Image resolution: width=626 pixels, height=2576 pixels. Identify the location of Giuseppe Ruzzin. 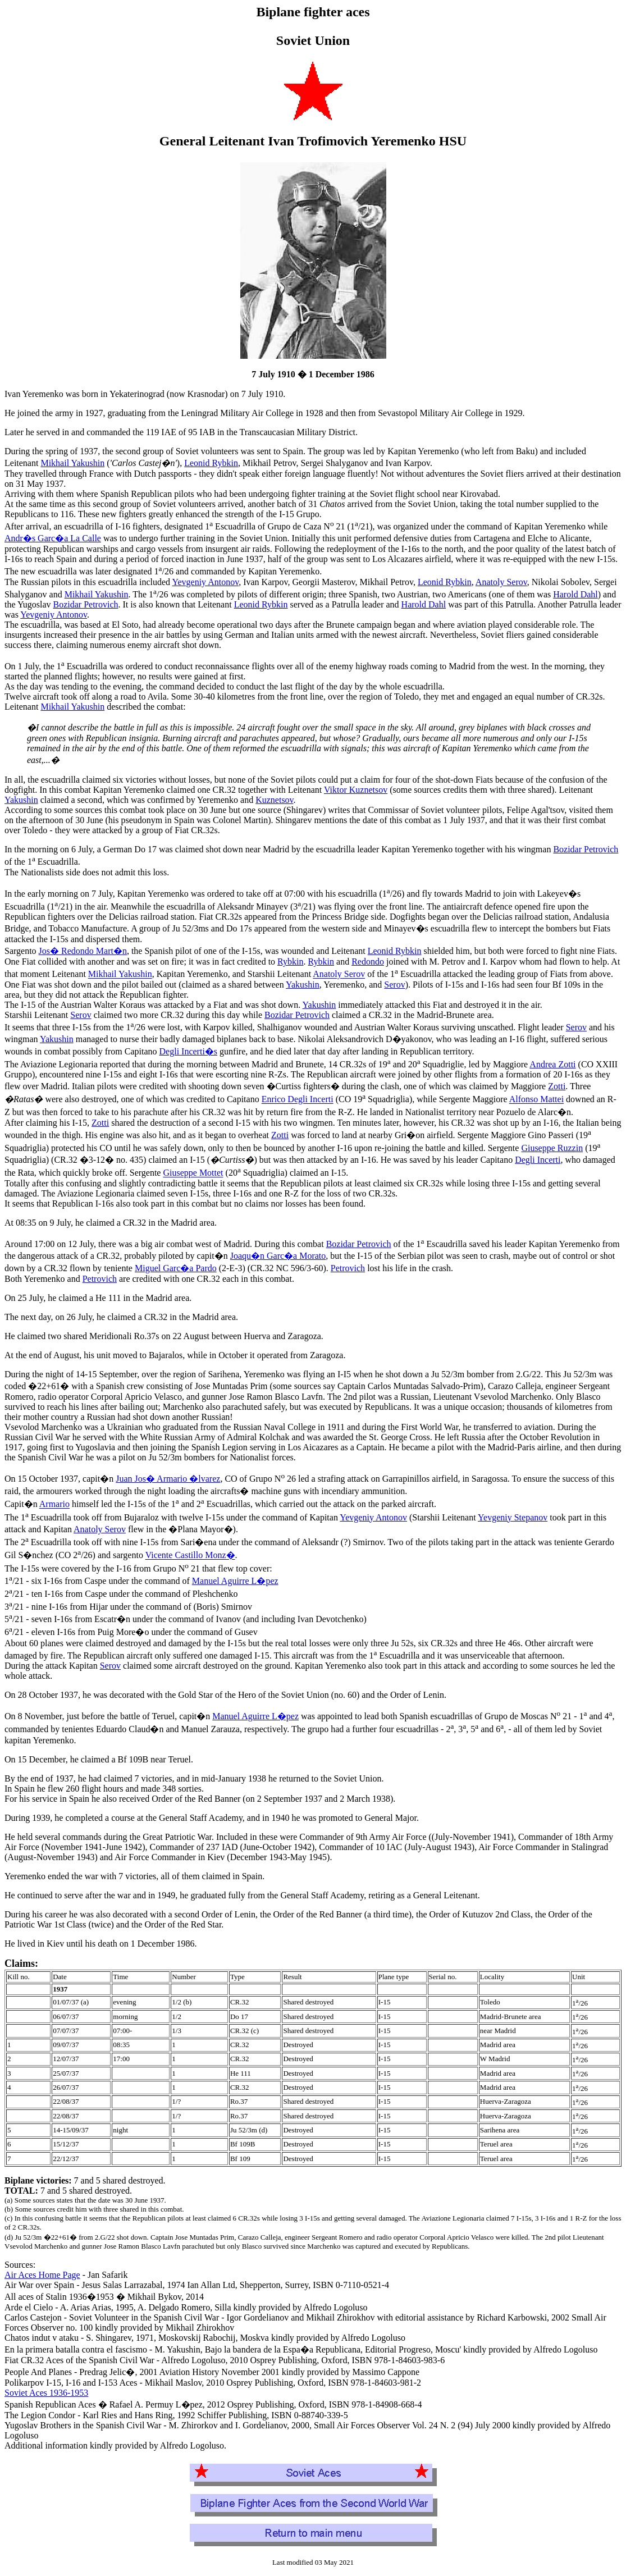
(552, 1148).